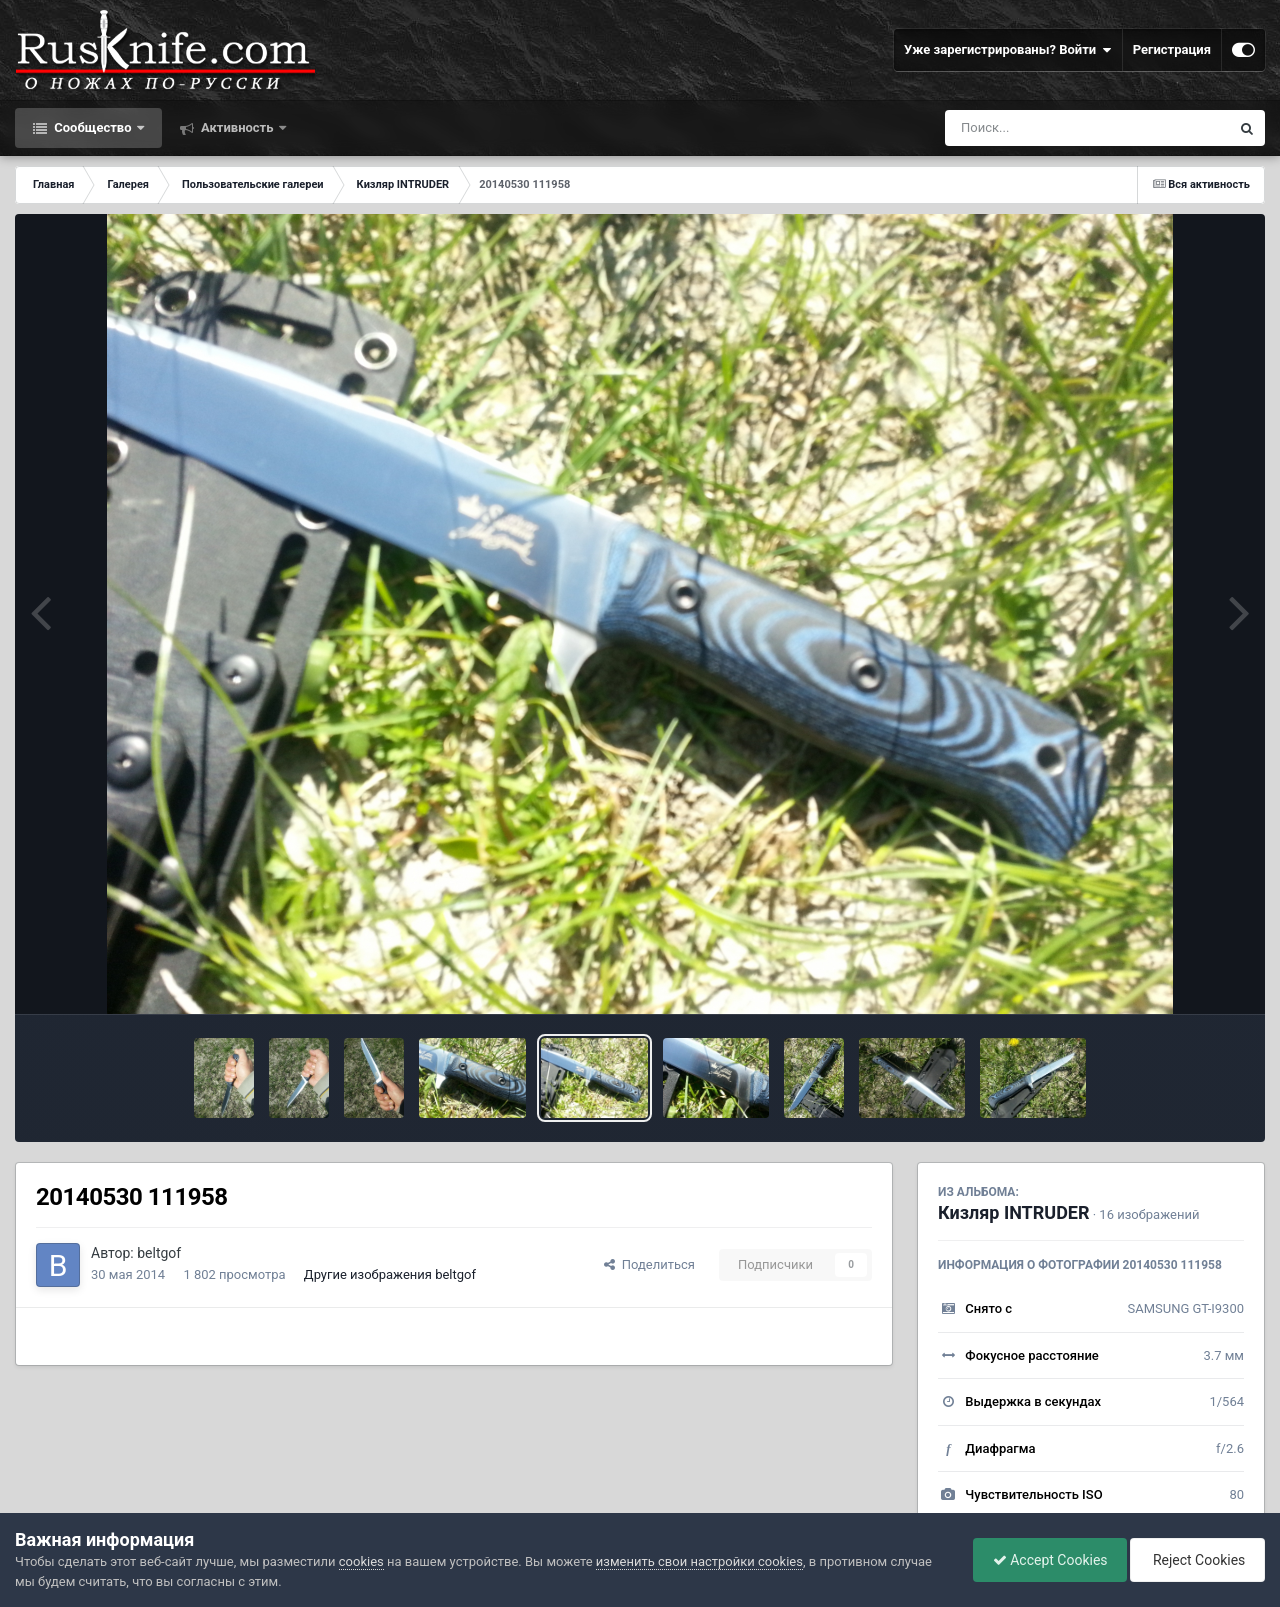  What do you see at coordinates (1196, 1560) in the screenshot?
I see `Reject Cookies` at bounding box center [1196, 1560].